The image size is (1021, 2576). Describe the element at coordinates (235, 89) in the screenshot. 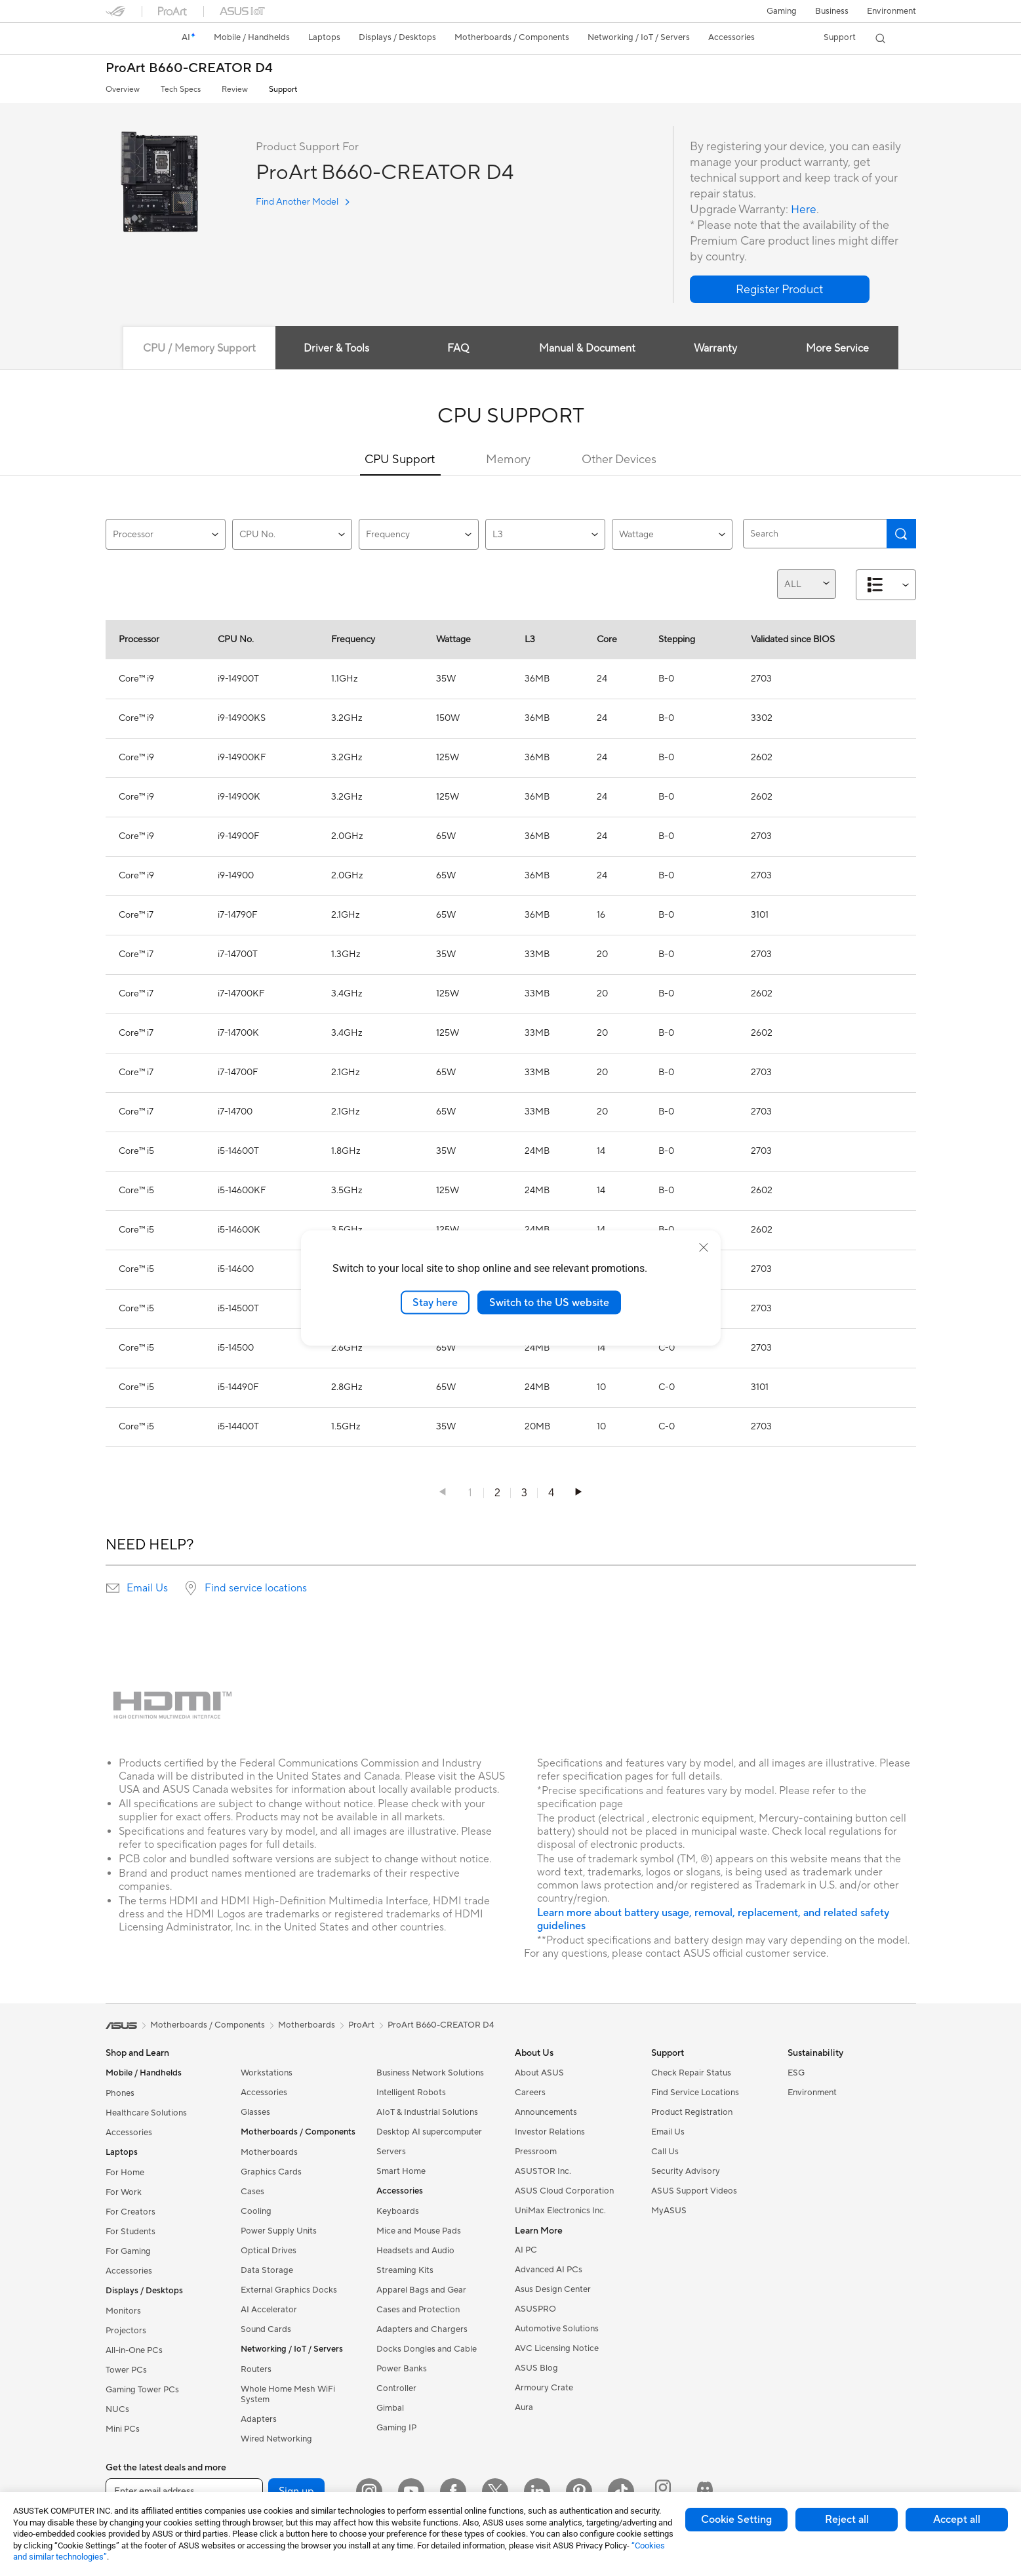

I see `Review` at that location.